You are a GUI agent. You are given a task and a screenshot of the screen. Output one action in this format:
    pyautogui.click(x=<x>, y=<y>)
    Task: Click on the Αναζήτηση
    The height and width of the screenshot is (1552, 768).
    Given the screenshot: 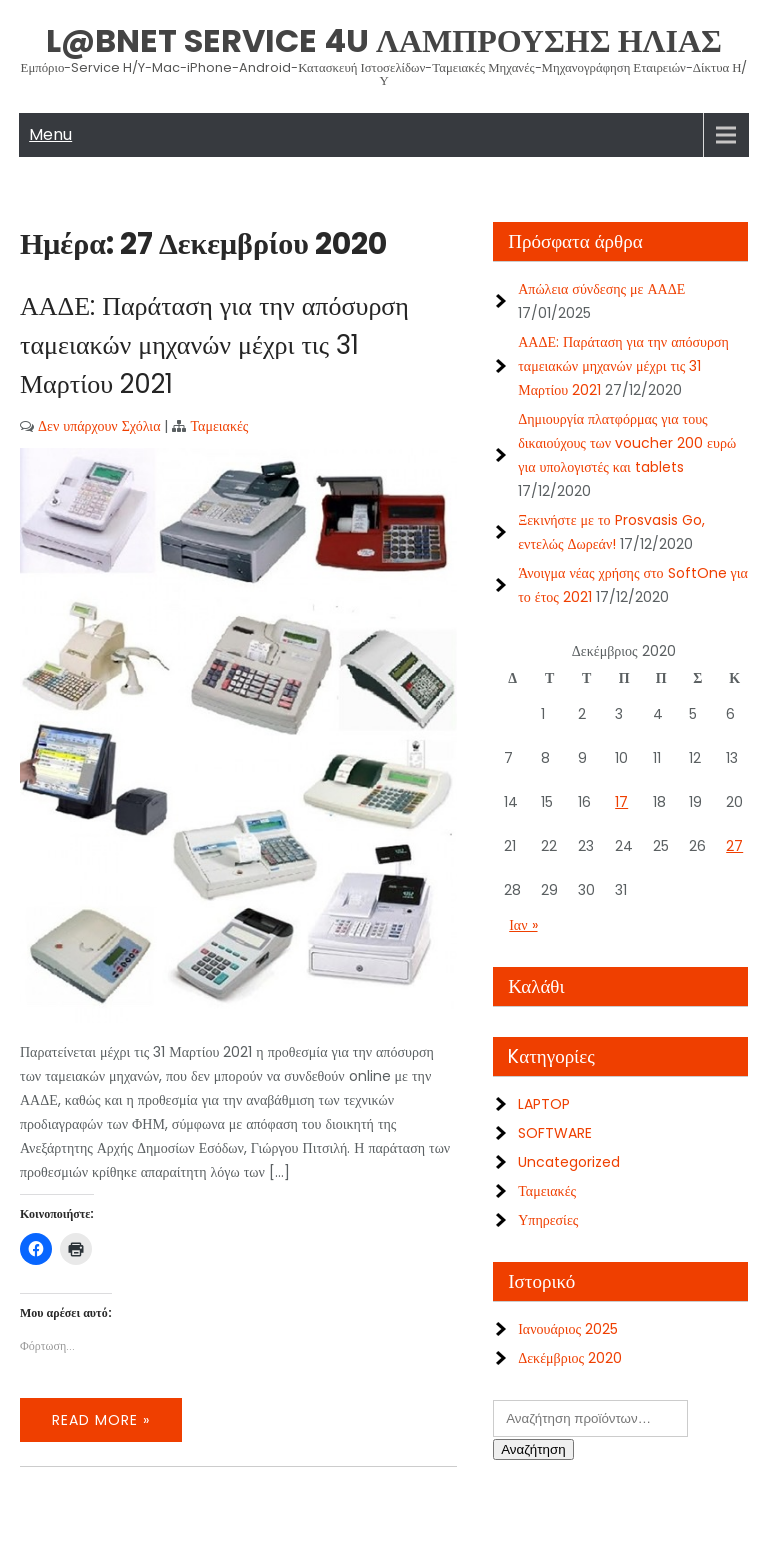 What is the action you would take?
    pyautogui.click(x=533, y=1449)
    